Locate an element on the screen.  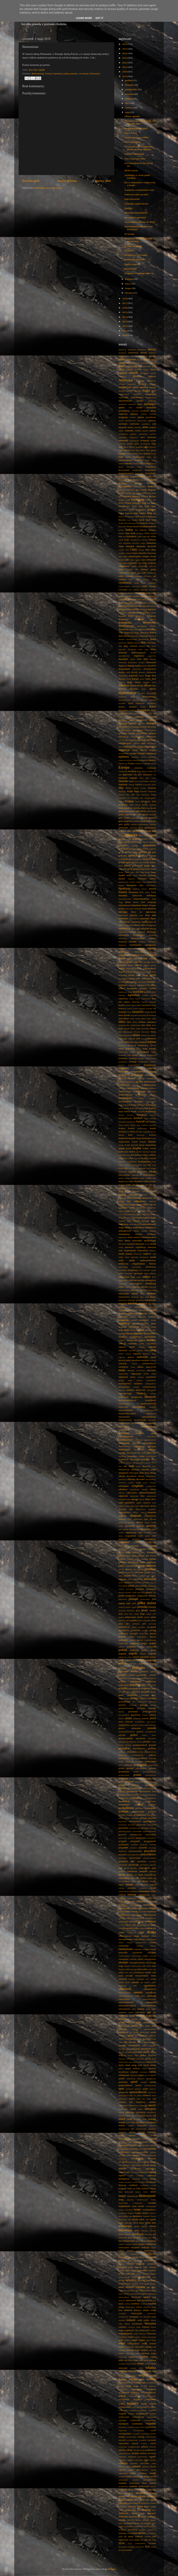
dworzec is located at coordinates (146, 682).